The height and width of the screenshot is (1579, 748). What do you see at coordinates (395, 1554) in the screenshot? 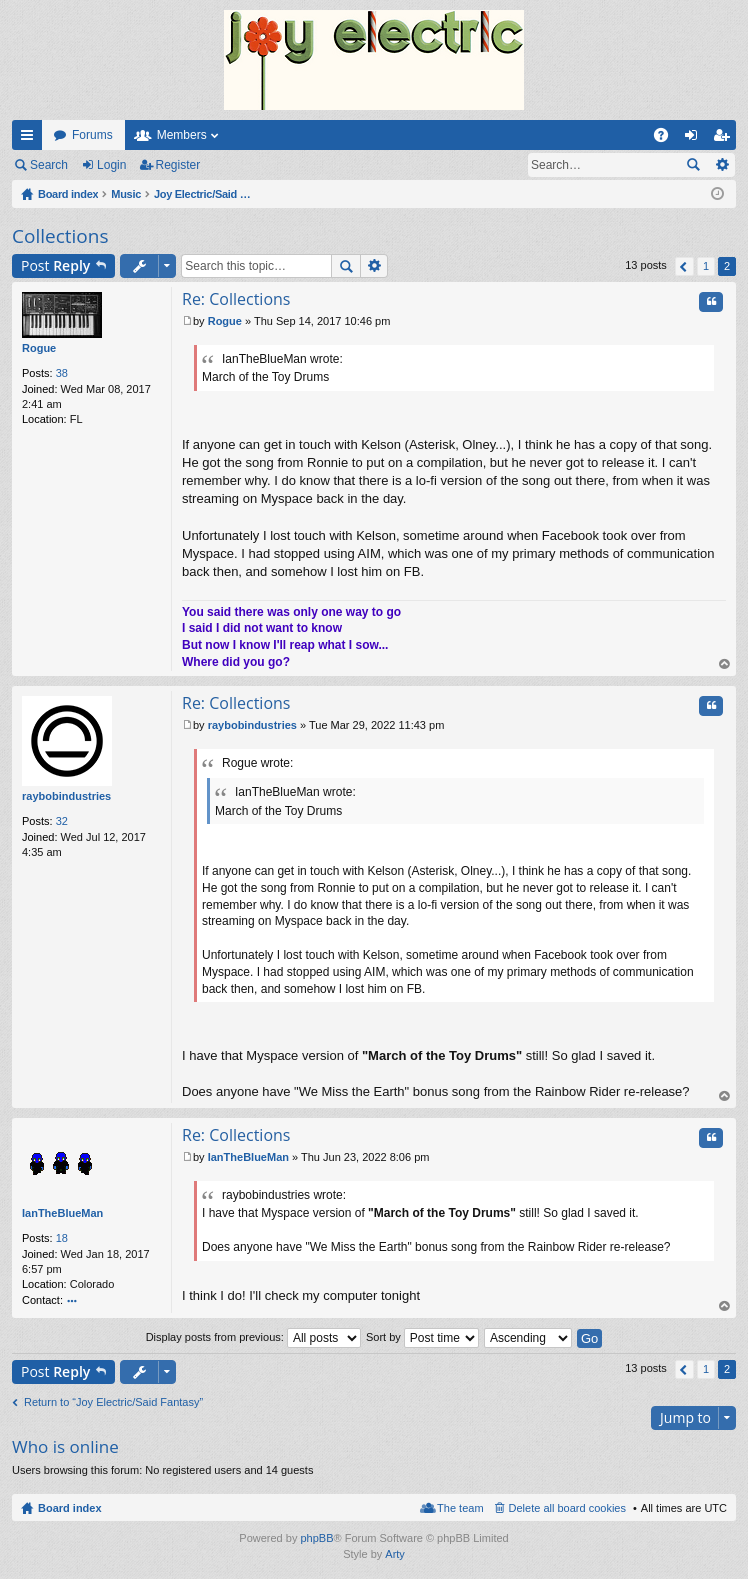
I see `Arty` at bounding box center [395, 1554].